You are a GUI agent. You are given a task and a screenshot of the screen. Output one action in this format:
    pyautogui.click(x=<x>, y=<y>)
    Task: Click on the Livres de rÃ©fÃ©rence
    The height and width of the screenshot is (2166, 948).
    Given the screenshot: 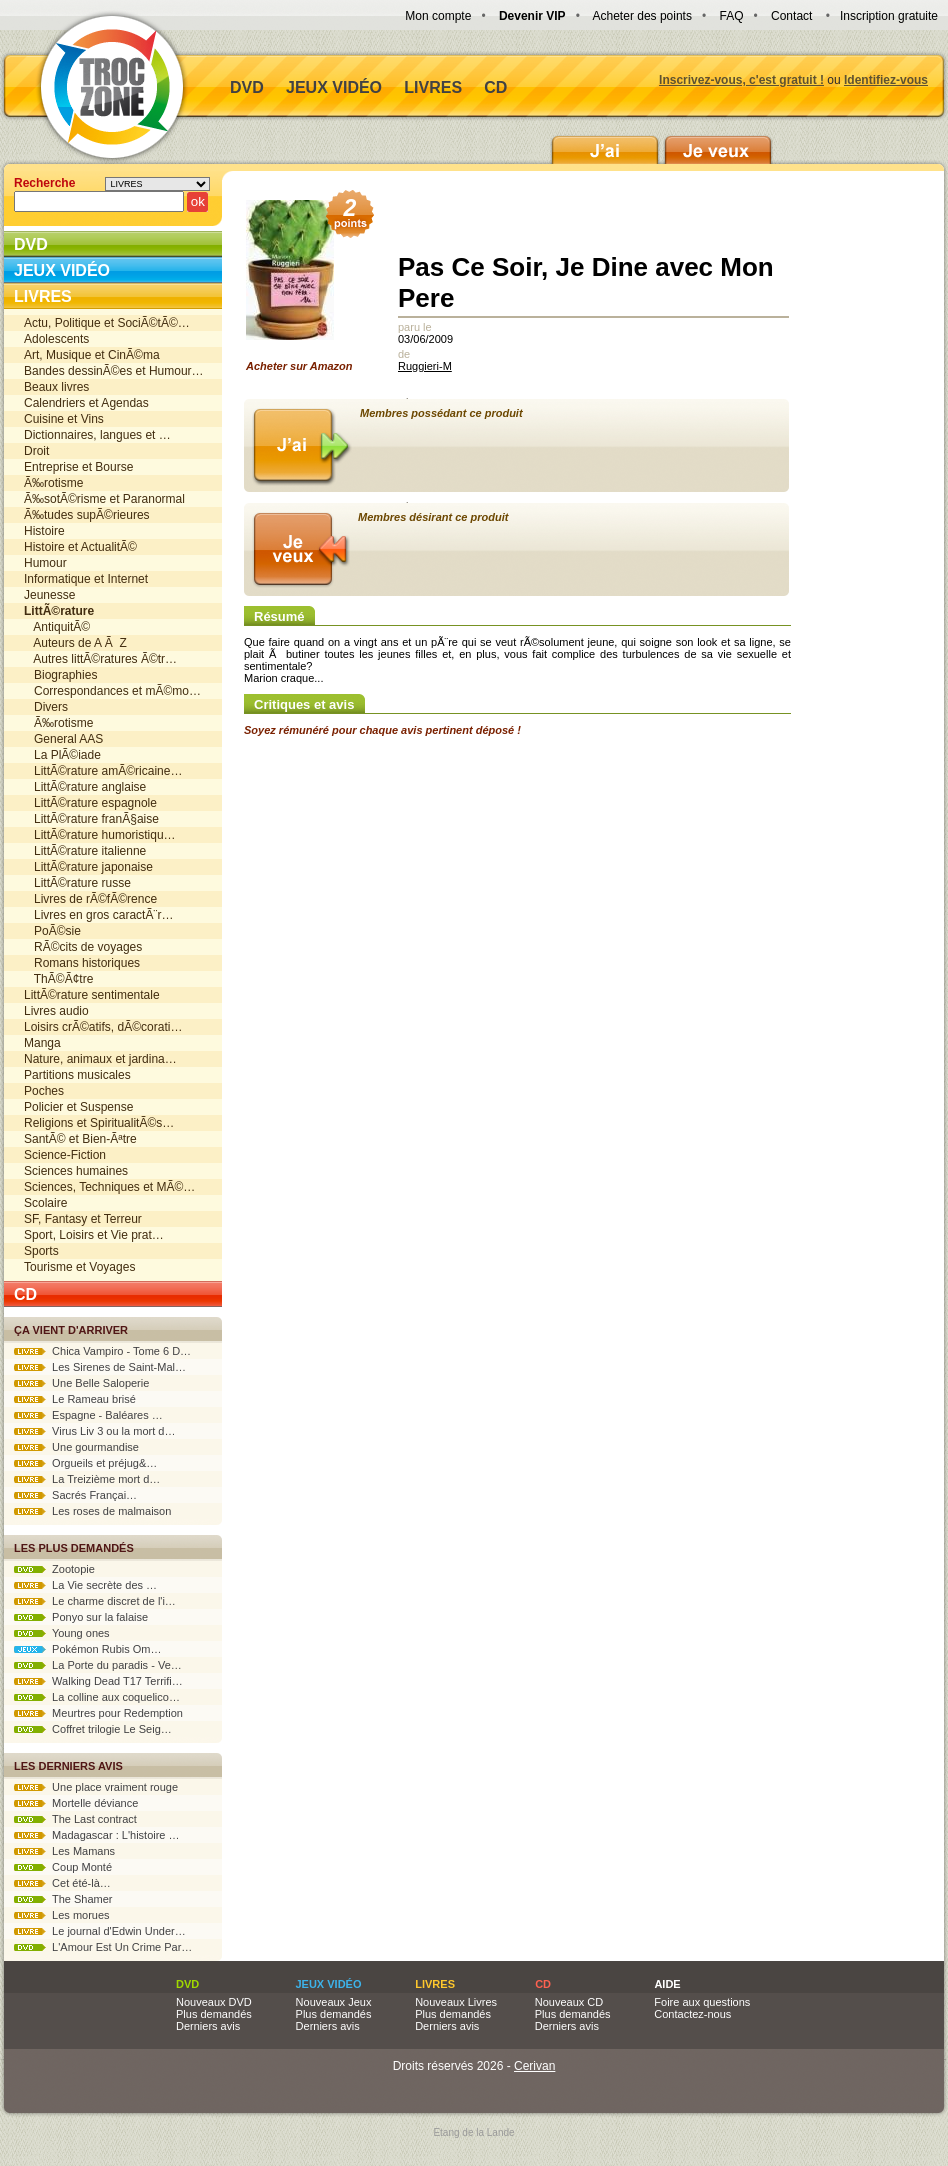 What is the action you would take?
    pyautogui.click(x=90, y=899)
    